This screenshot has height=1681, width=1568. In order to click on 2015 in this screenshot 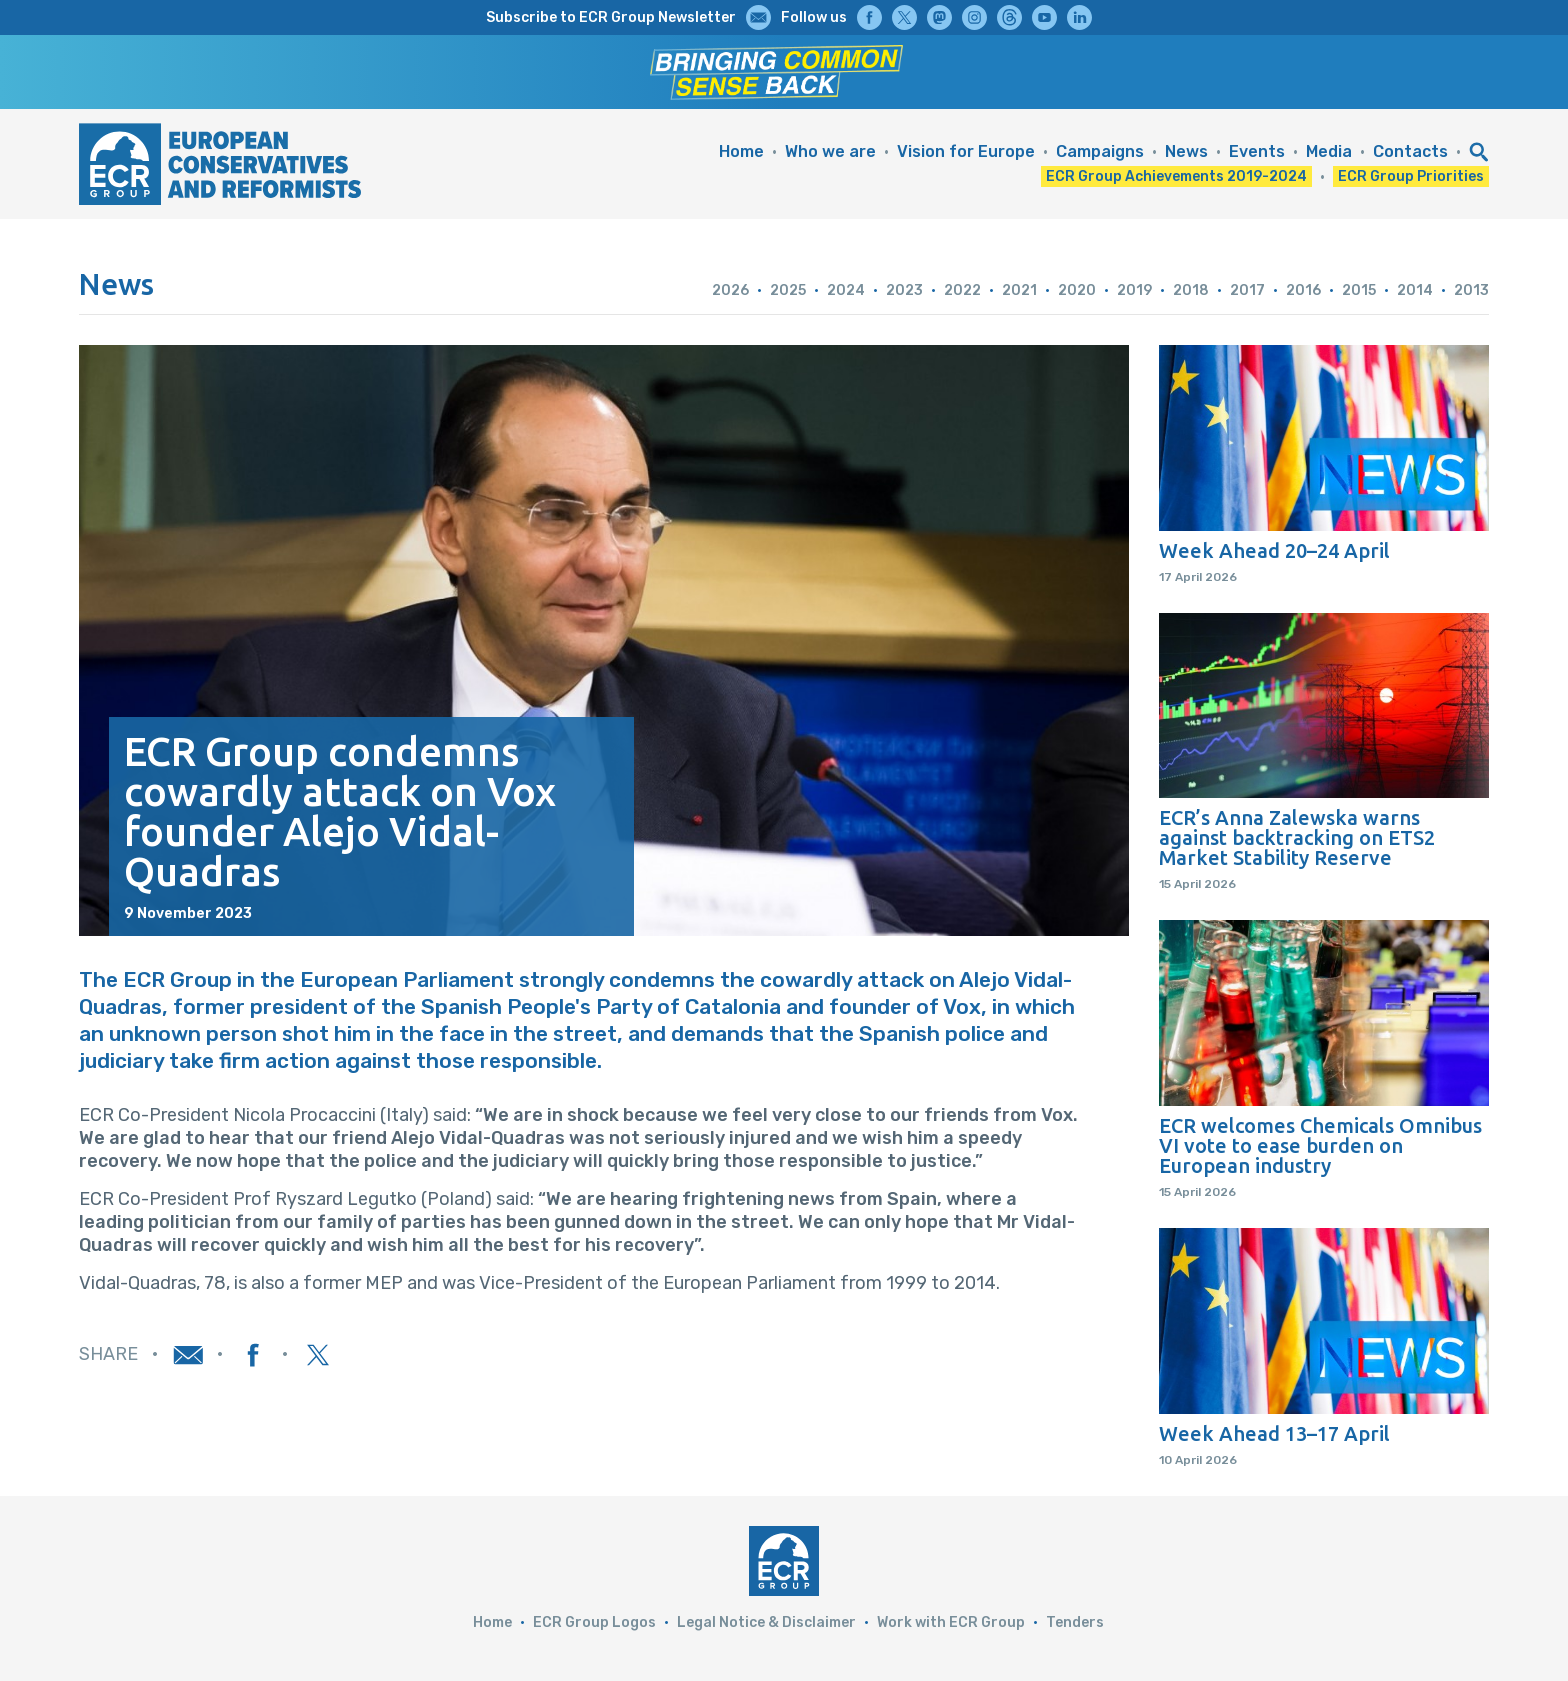, I will do `click(1359, 290)`.